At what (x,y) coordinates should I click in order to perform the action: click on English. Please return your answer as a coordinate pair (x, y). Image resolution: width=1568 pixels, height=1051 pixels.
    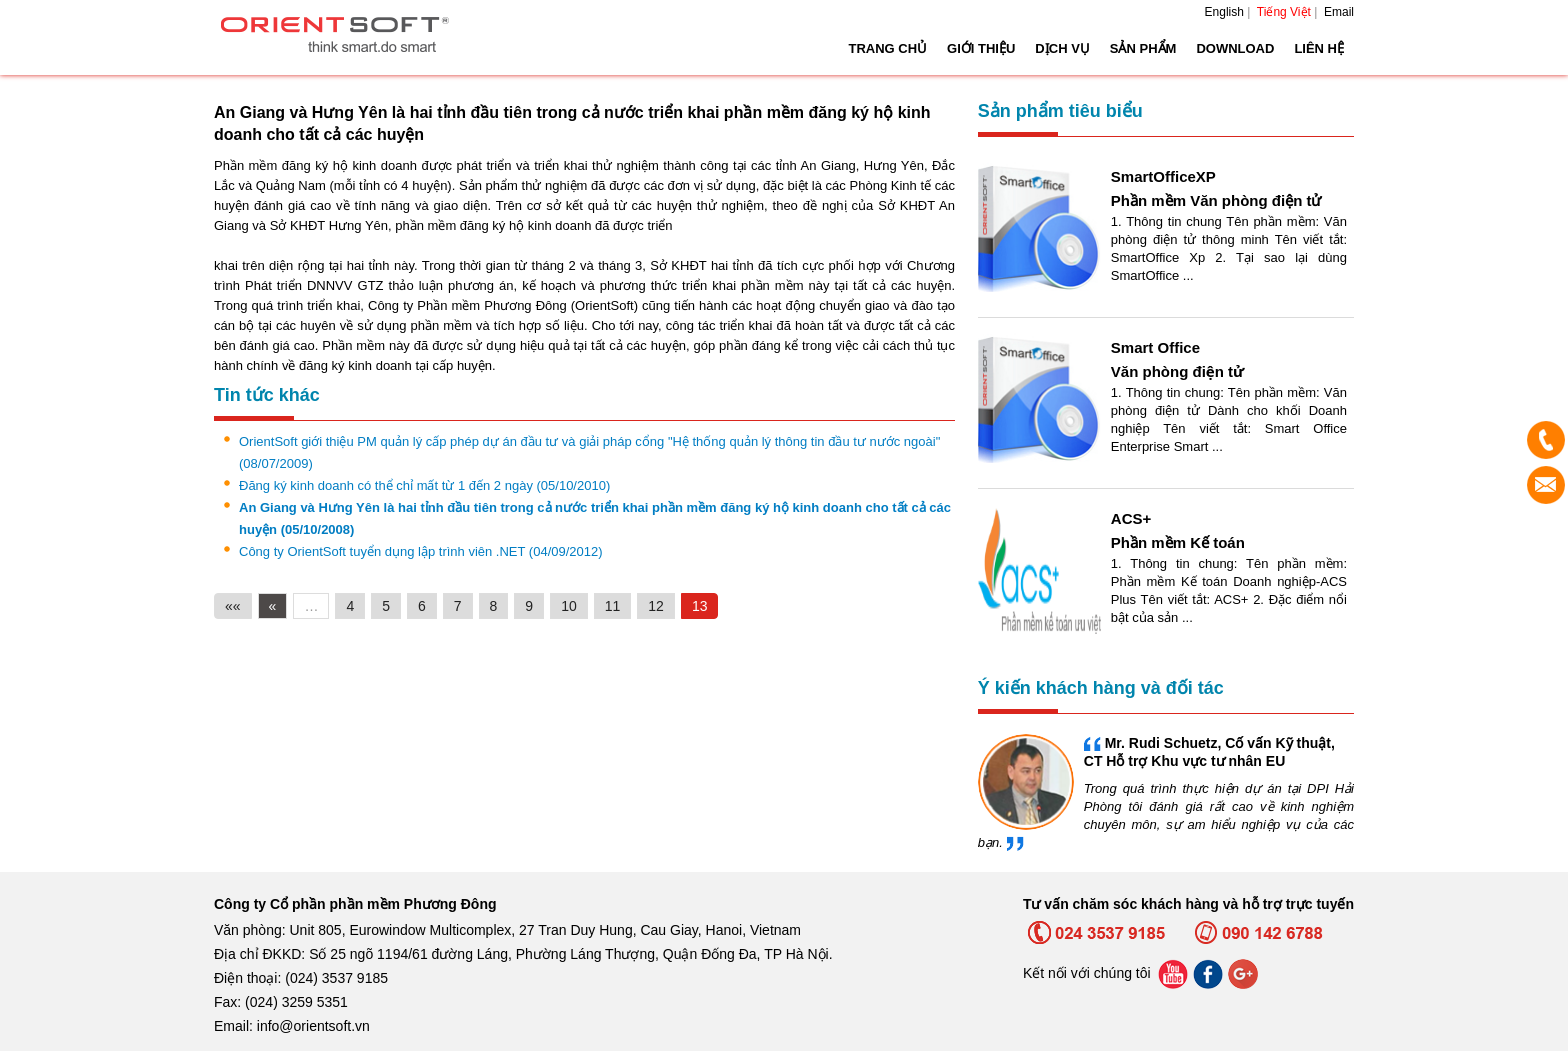
    Looking at the image, I should click on (1224, 12).